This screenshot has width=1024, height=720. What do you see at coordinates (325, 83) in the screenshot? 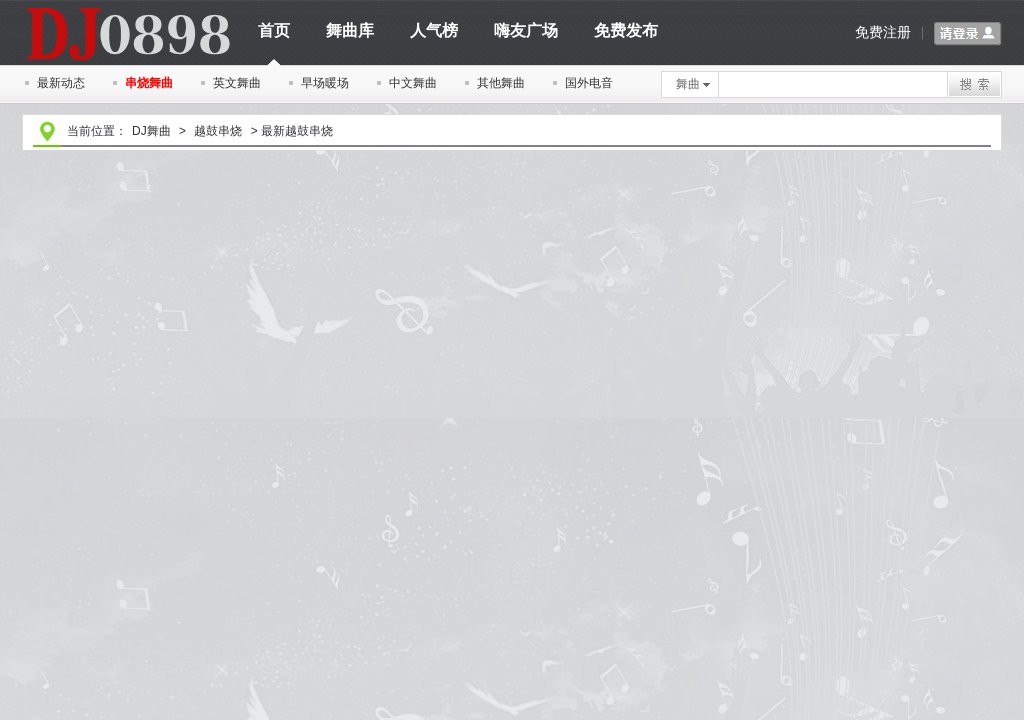
I see `早场暖场` at bounding box center [325, 83].